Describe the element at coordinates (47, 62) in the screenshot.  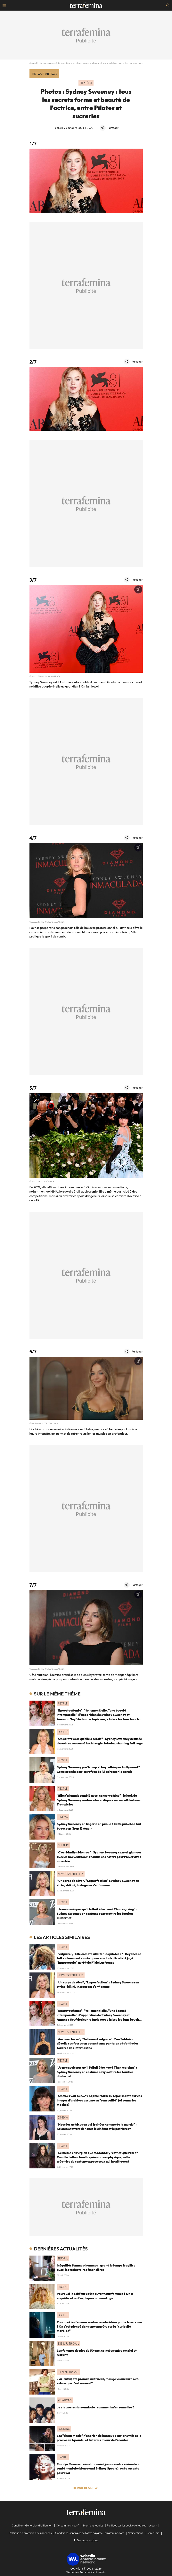
I see `Dernières news` at that location.